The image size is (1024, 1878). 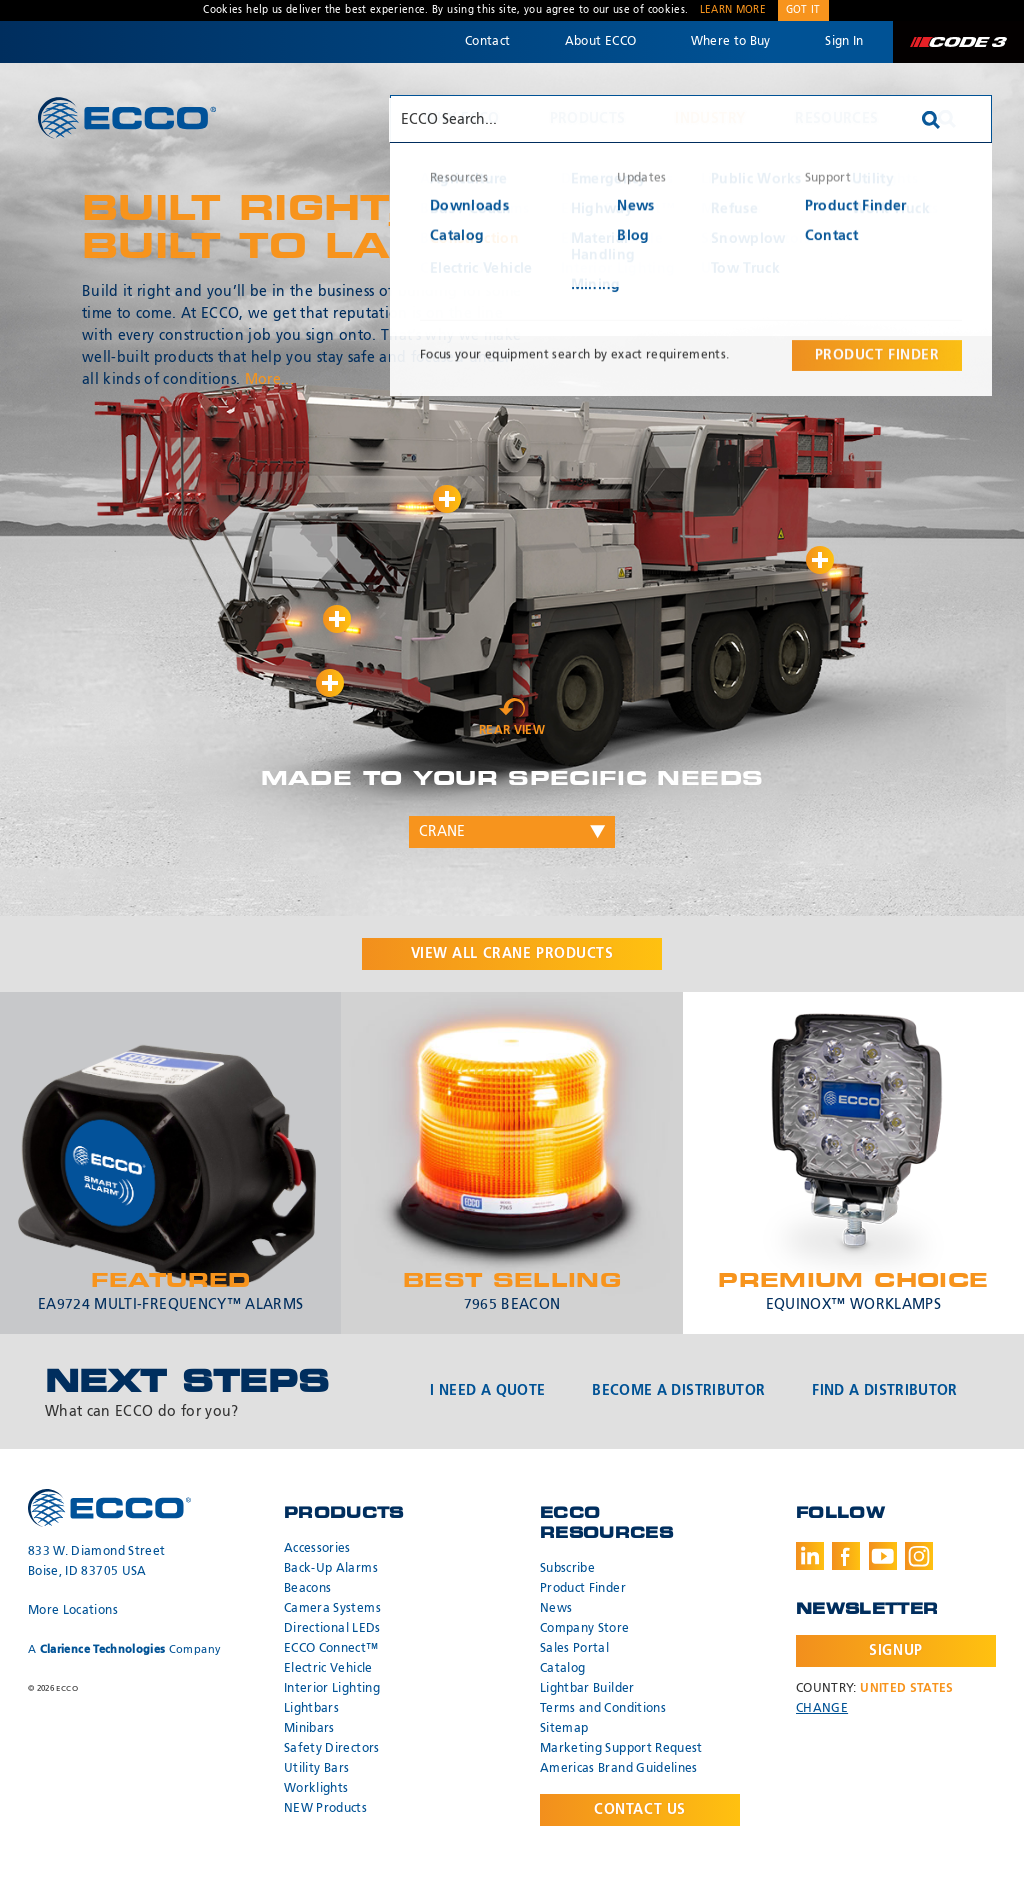 What do you see at coordinates (316, 1789) in the screenshot?
I see `Worklights` at bounding box center [316, 1789].